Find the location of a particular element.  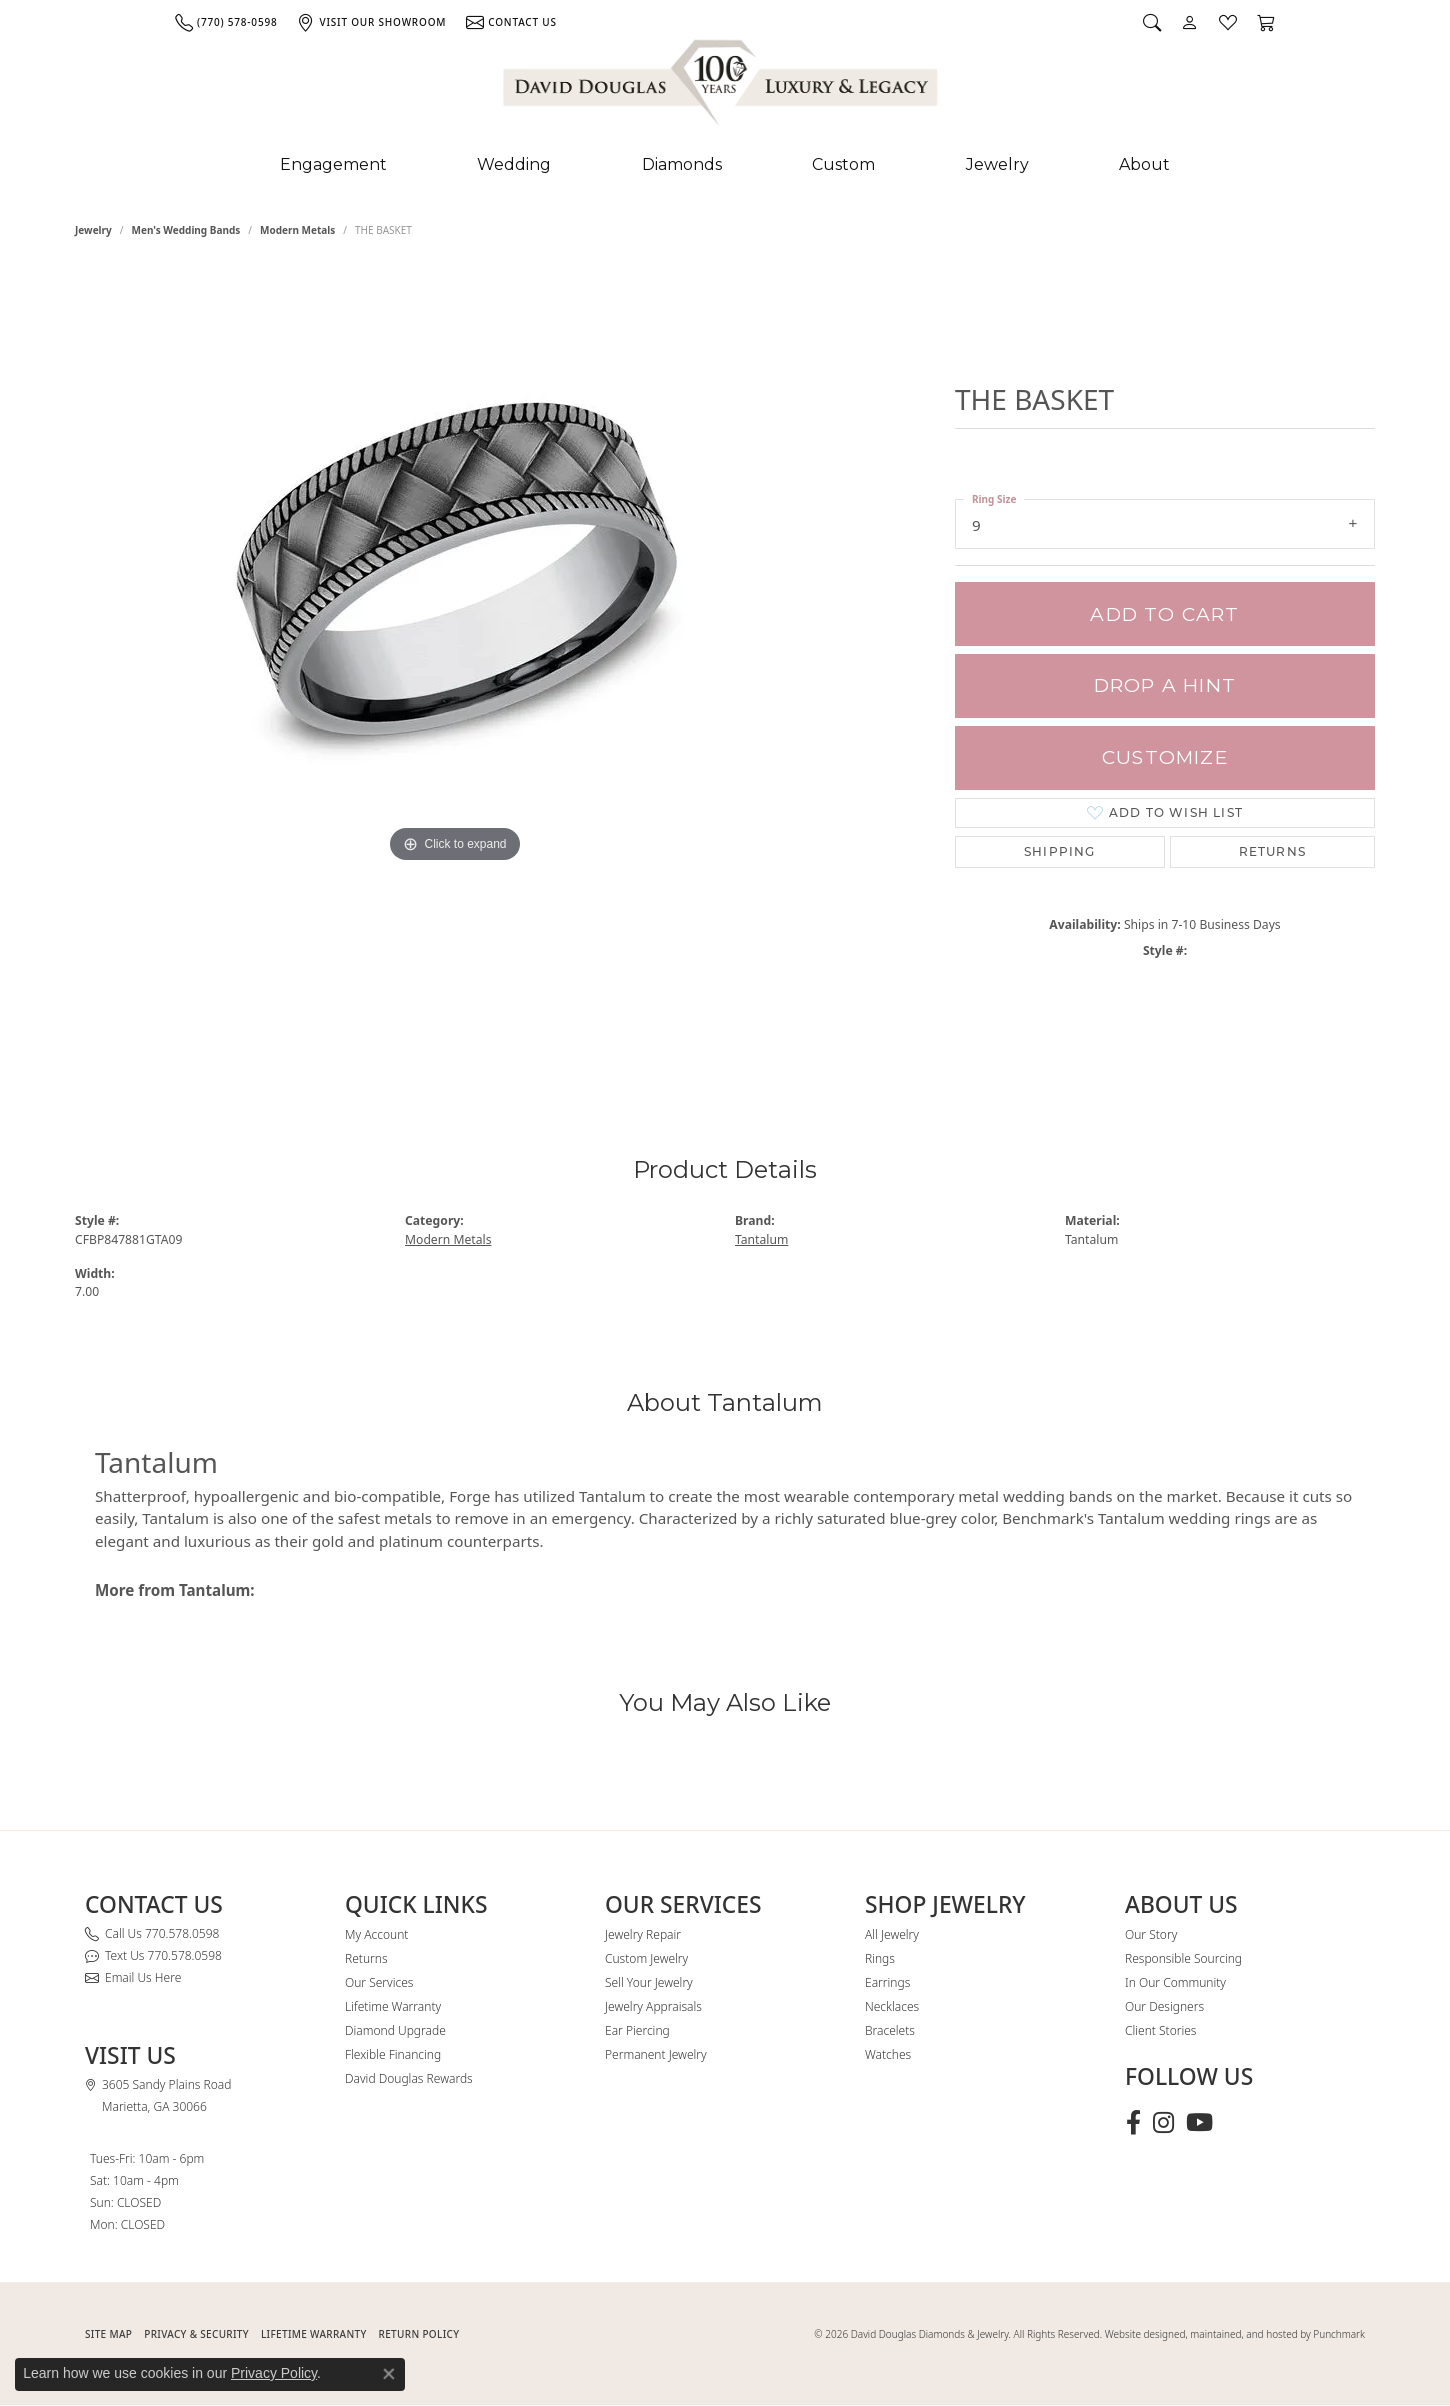

Jewelry is located at coordinates (997, 164).